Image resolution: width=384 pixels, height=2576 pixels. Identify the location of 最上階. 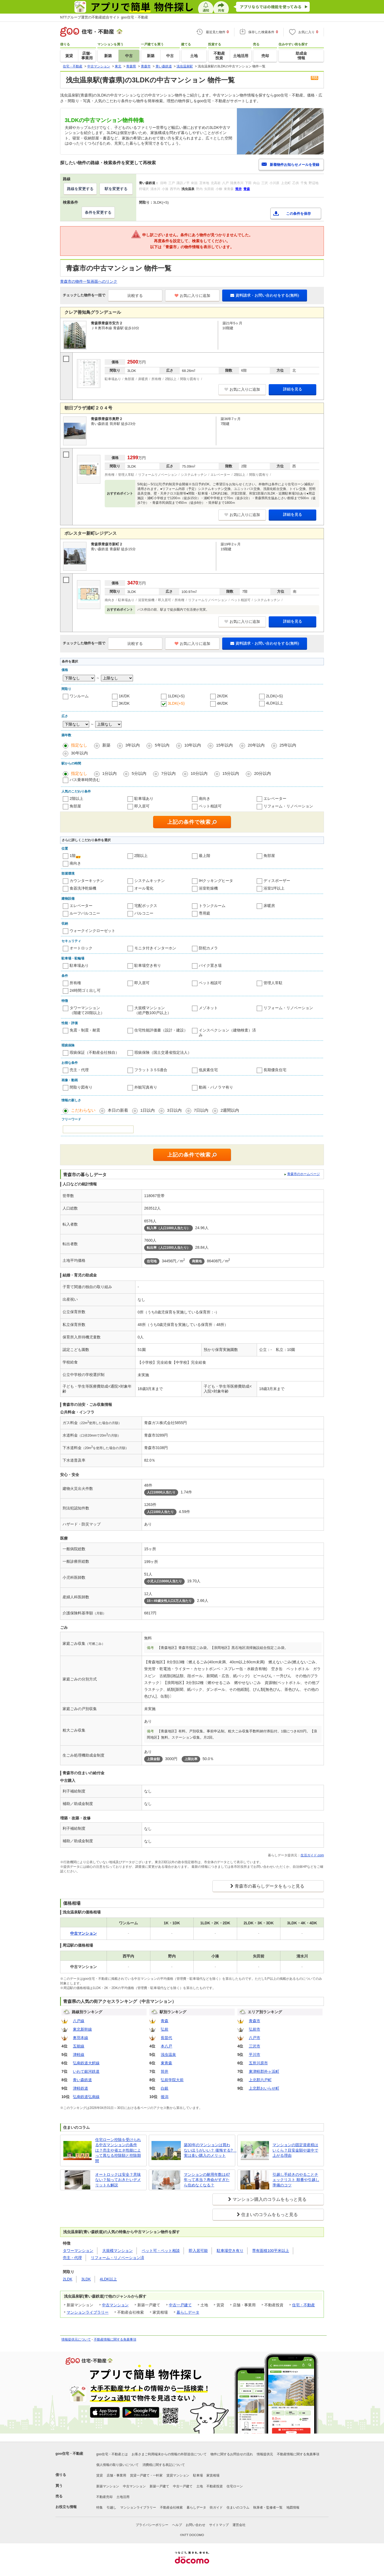
(204, 855).